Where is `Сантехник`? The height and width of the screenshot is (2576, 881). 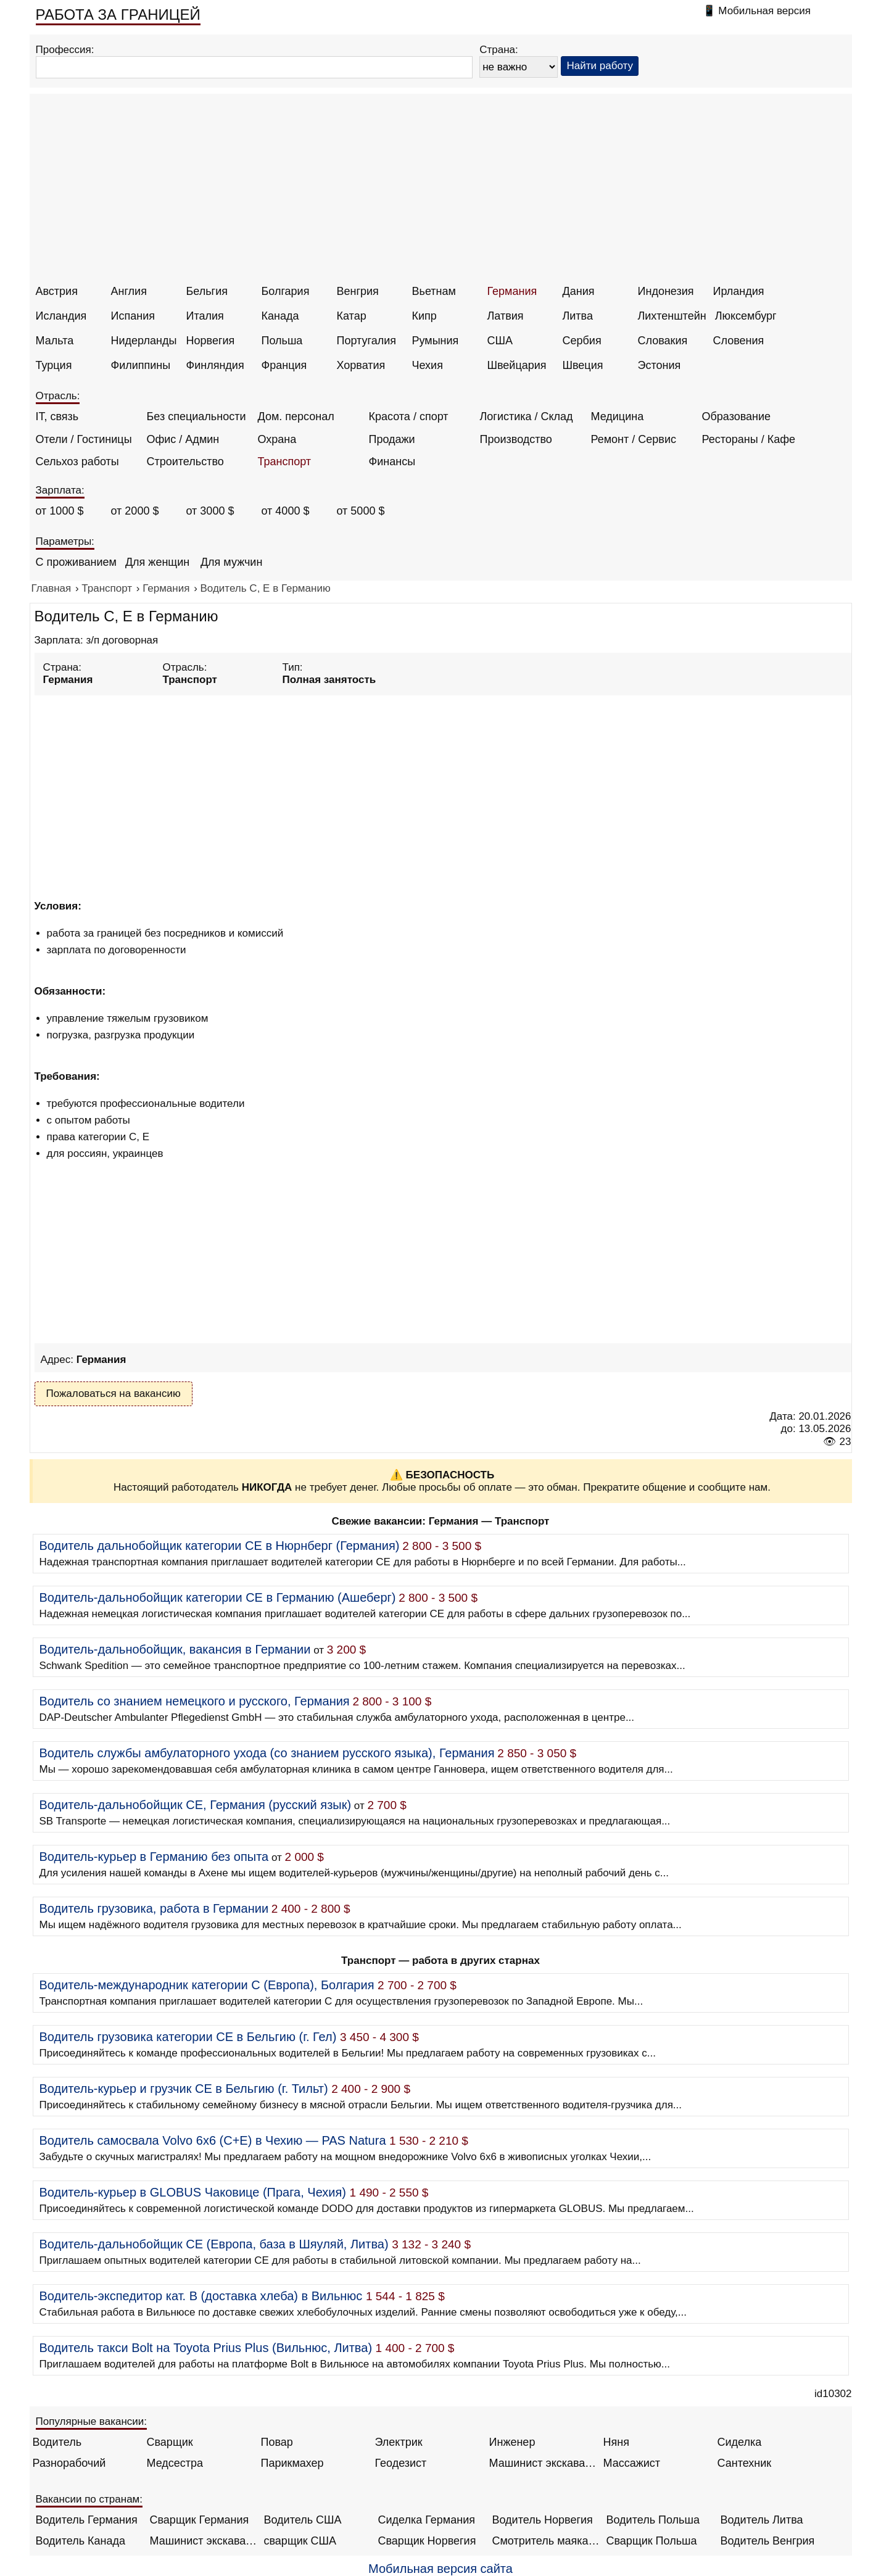 Сантехник is located at coordinates (745, 2463).